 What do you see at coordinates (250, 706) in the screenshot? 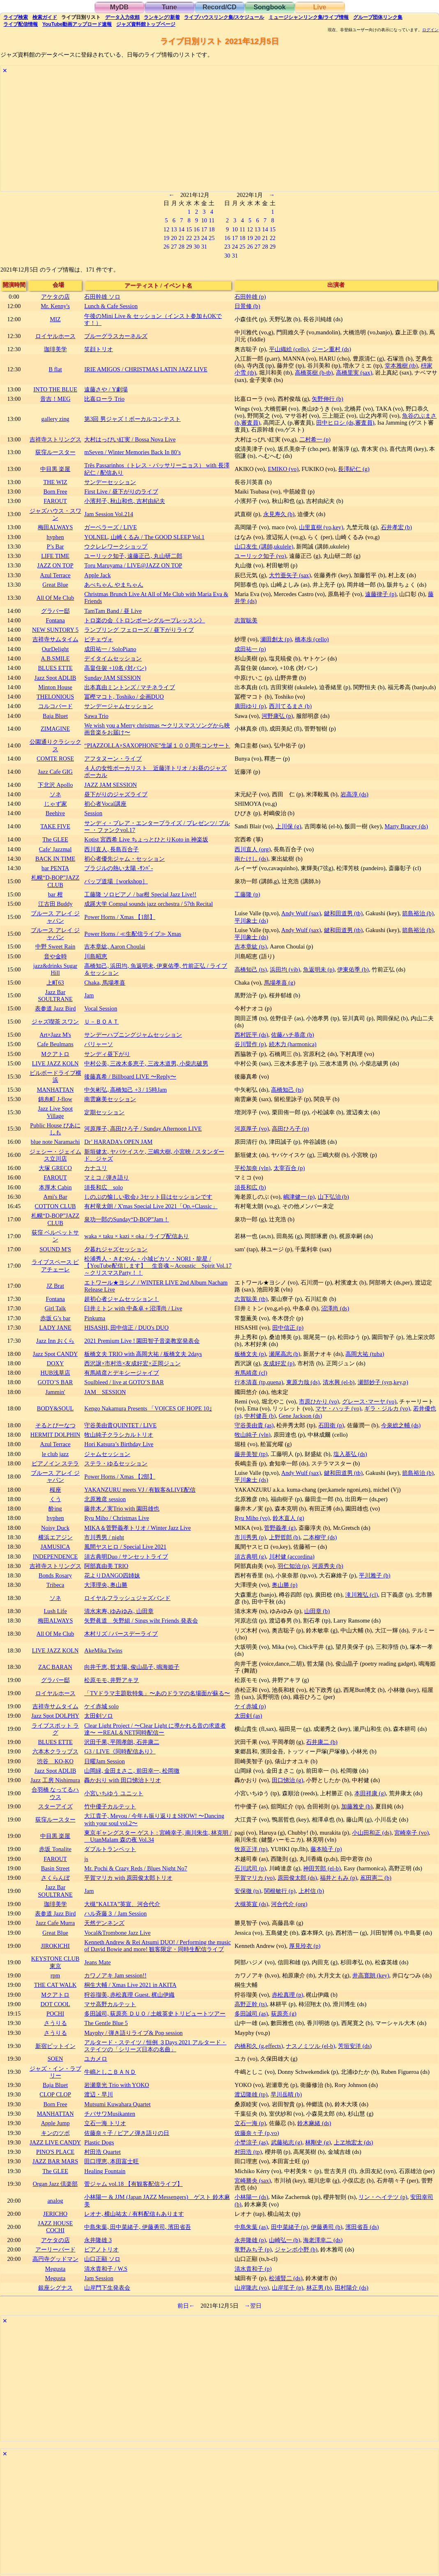
I see `廣田ゆり (p)` at bounding box center [250, 706].